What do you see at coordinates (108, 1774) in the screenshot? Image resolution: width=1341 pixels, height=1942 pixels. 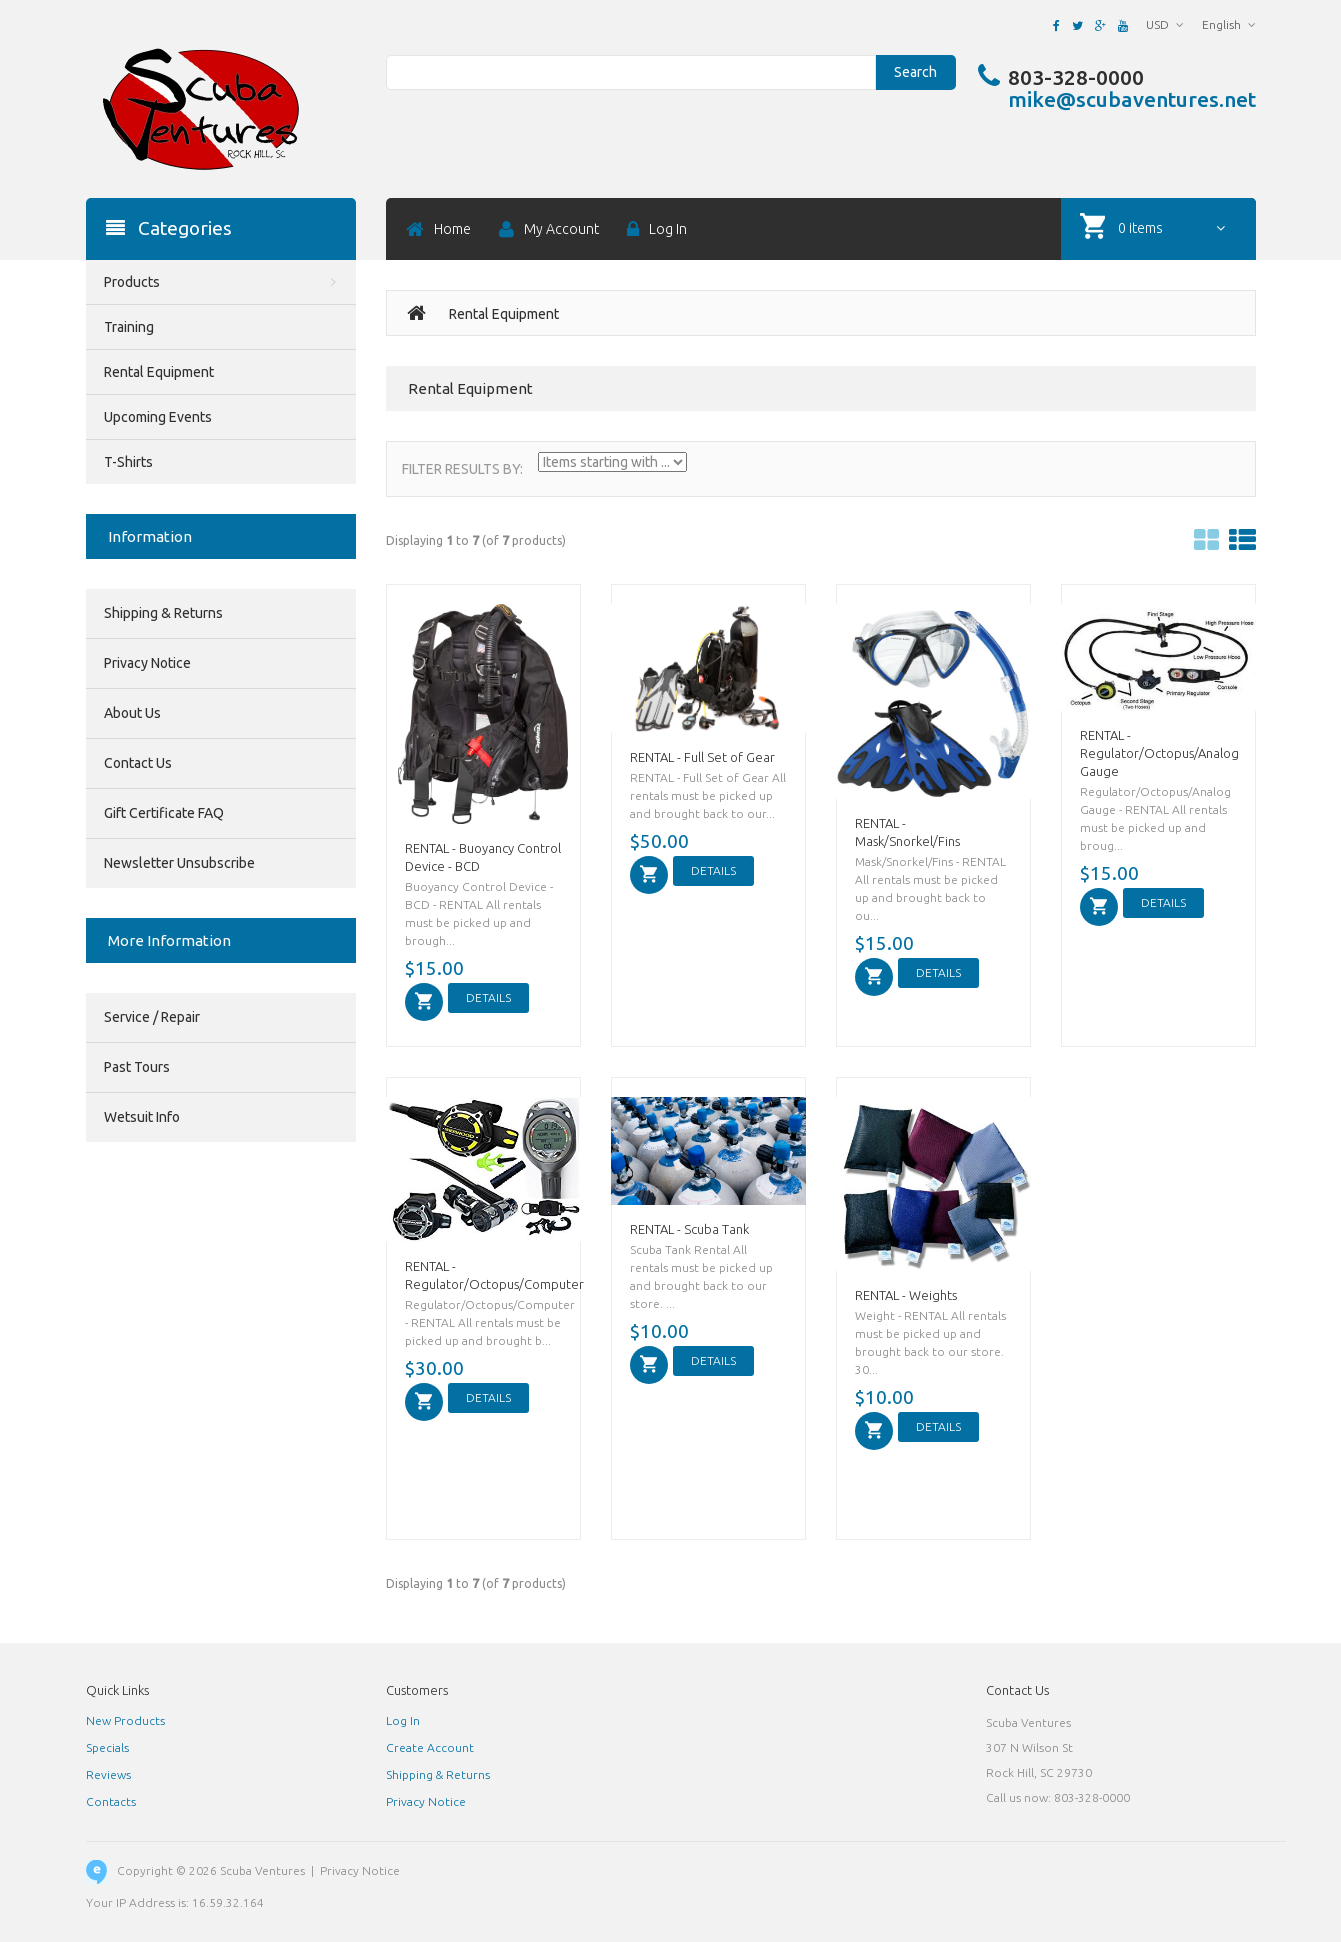 I see `Reviews` at bounding box center [108, 1774].